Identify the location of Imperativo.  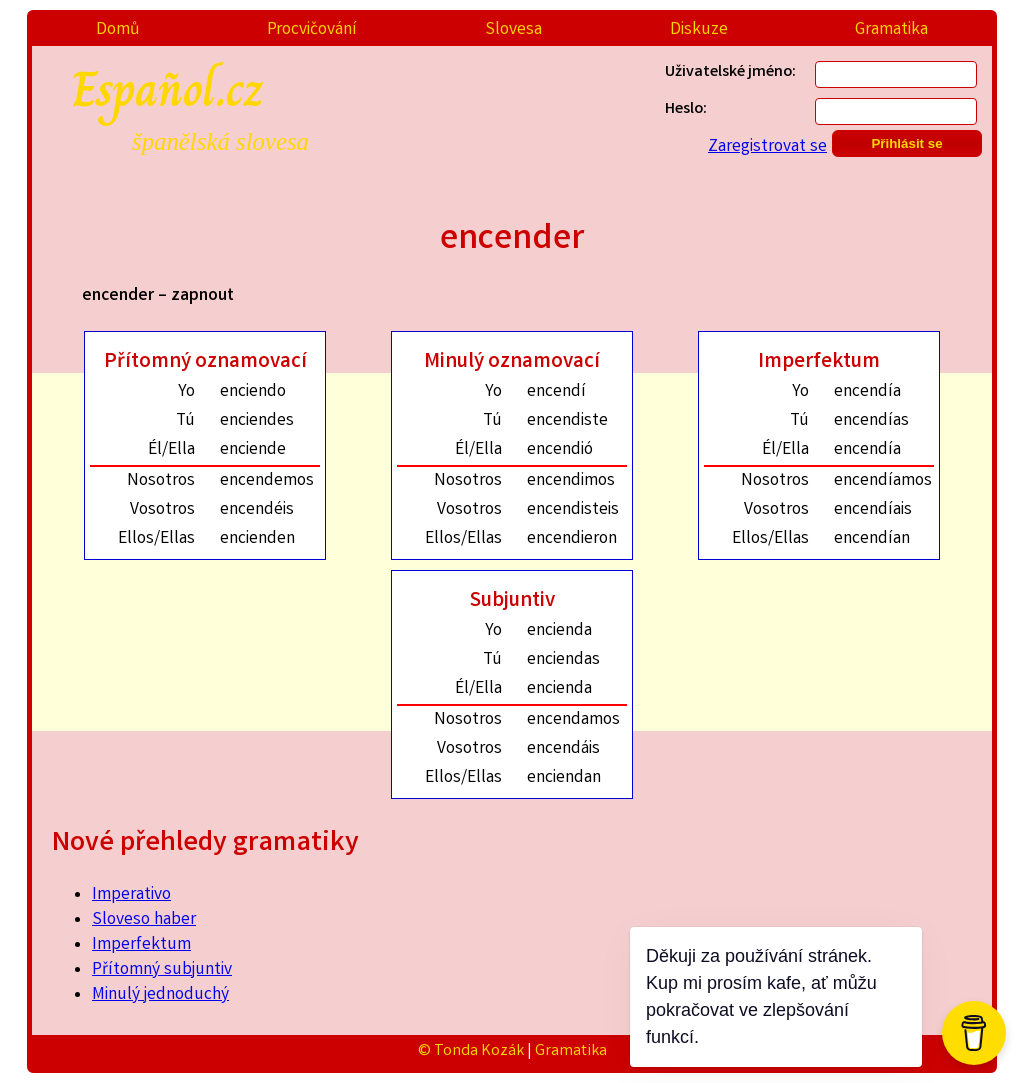
(131, 895).